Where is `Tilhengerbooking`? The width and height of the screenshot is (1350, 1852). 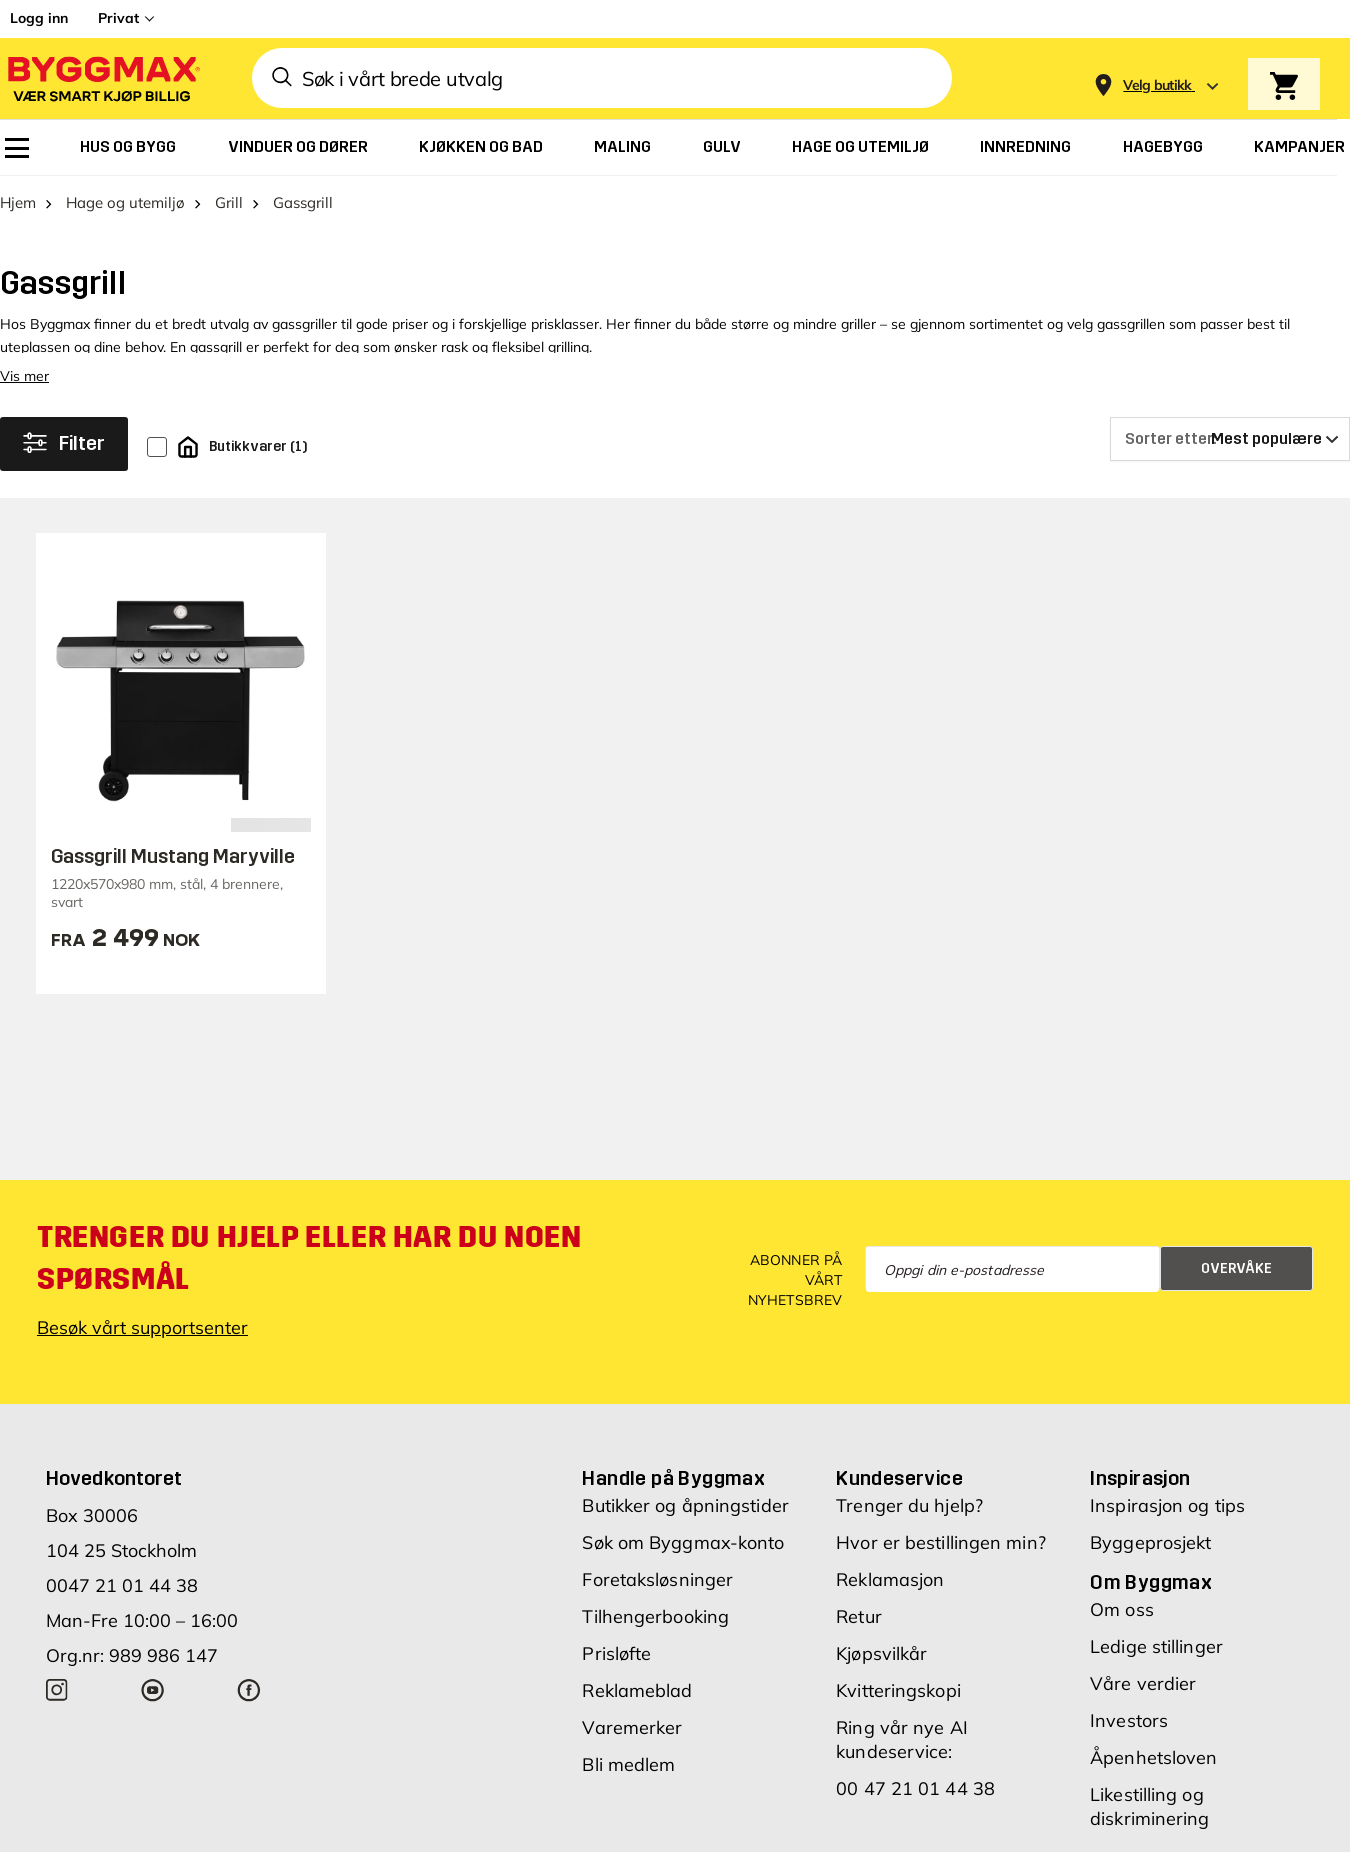
Tilhengerbooking is located at coordinates (655, 1616).